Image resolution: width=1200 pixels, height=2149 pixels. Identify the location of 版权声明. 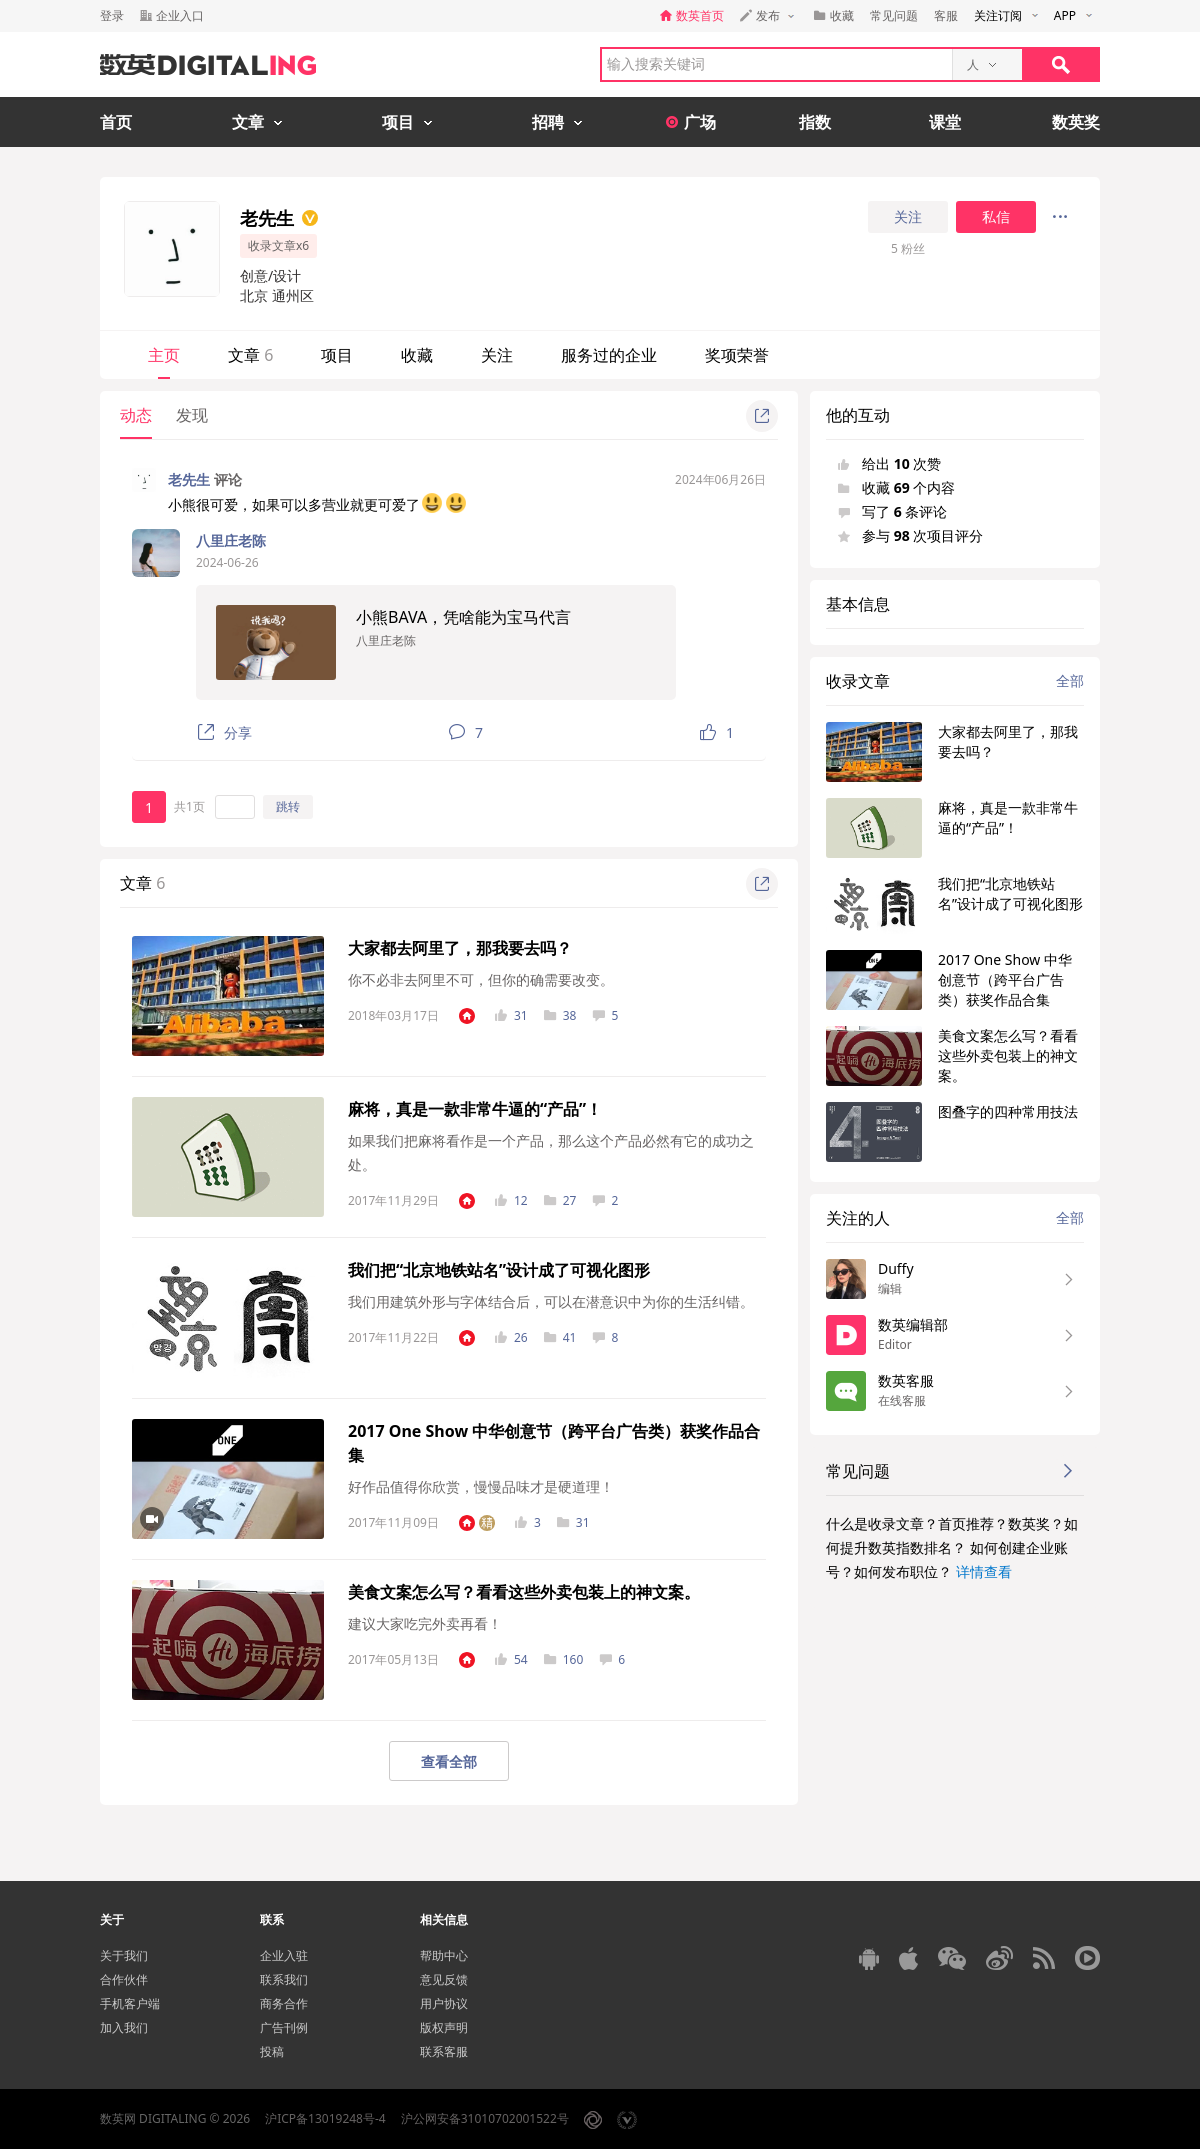
(444, 2027).